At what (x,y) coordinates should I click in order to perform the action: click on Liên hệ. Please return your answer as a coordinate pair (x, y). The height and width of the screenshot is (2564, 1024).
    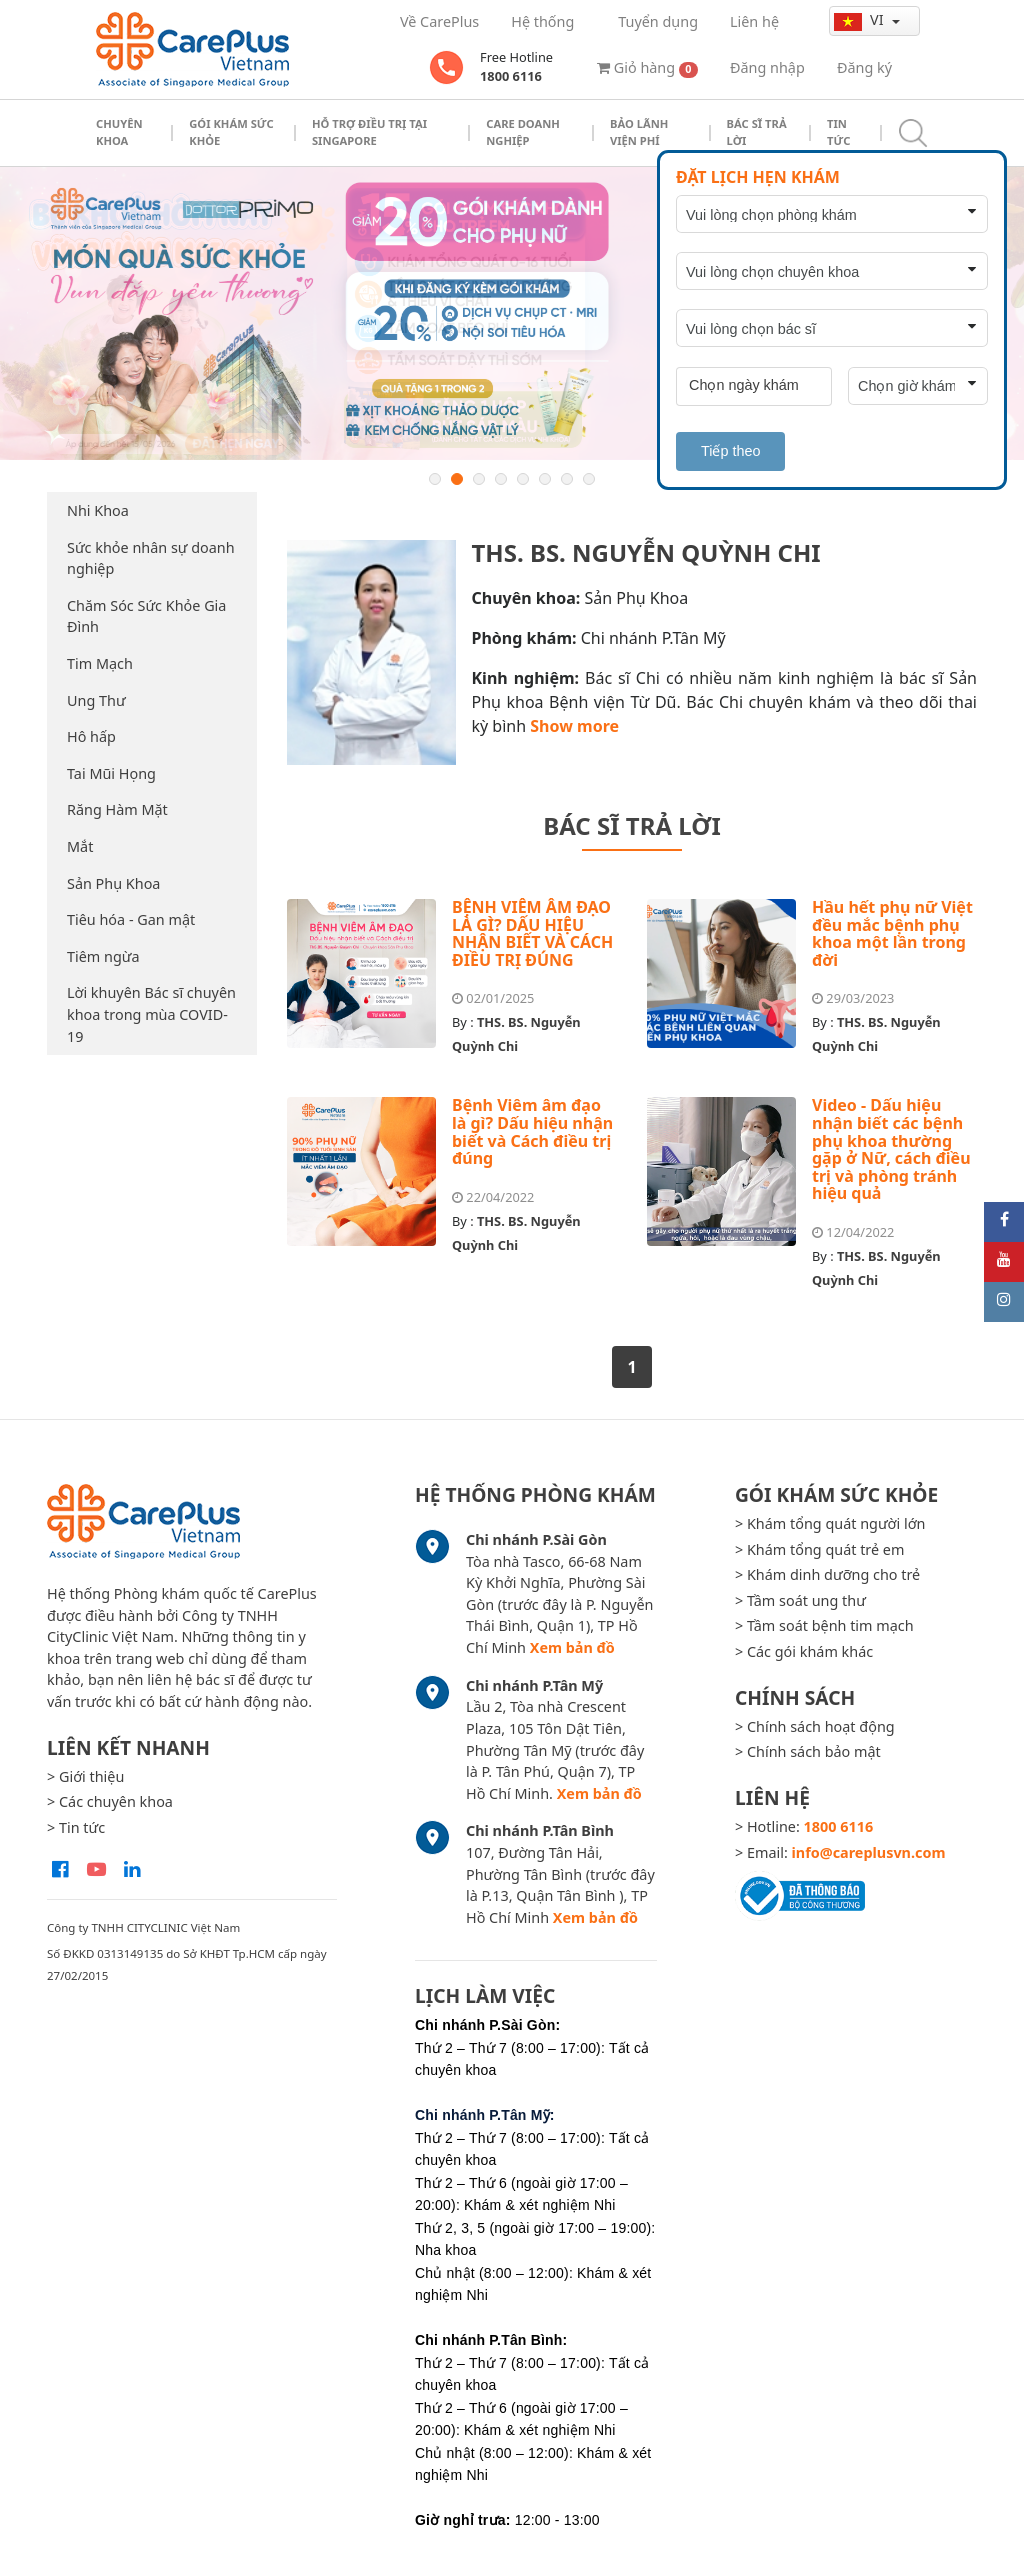
    Looking at the image, I should click on (754, 21).